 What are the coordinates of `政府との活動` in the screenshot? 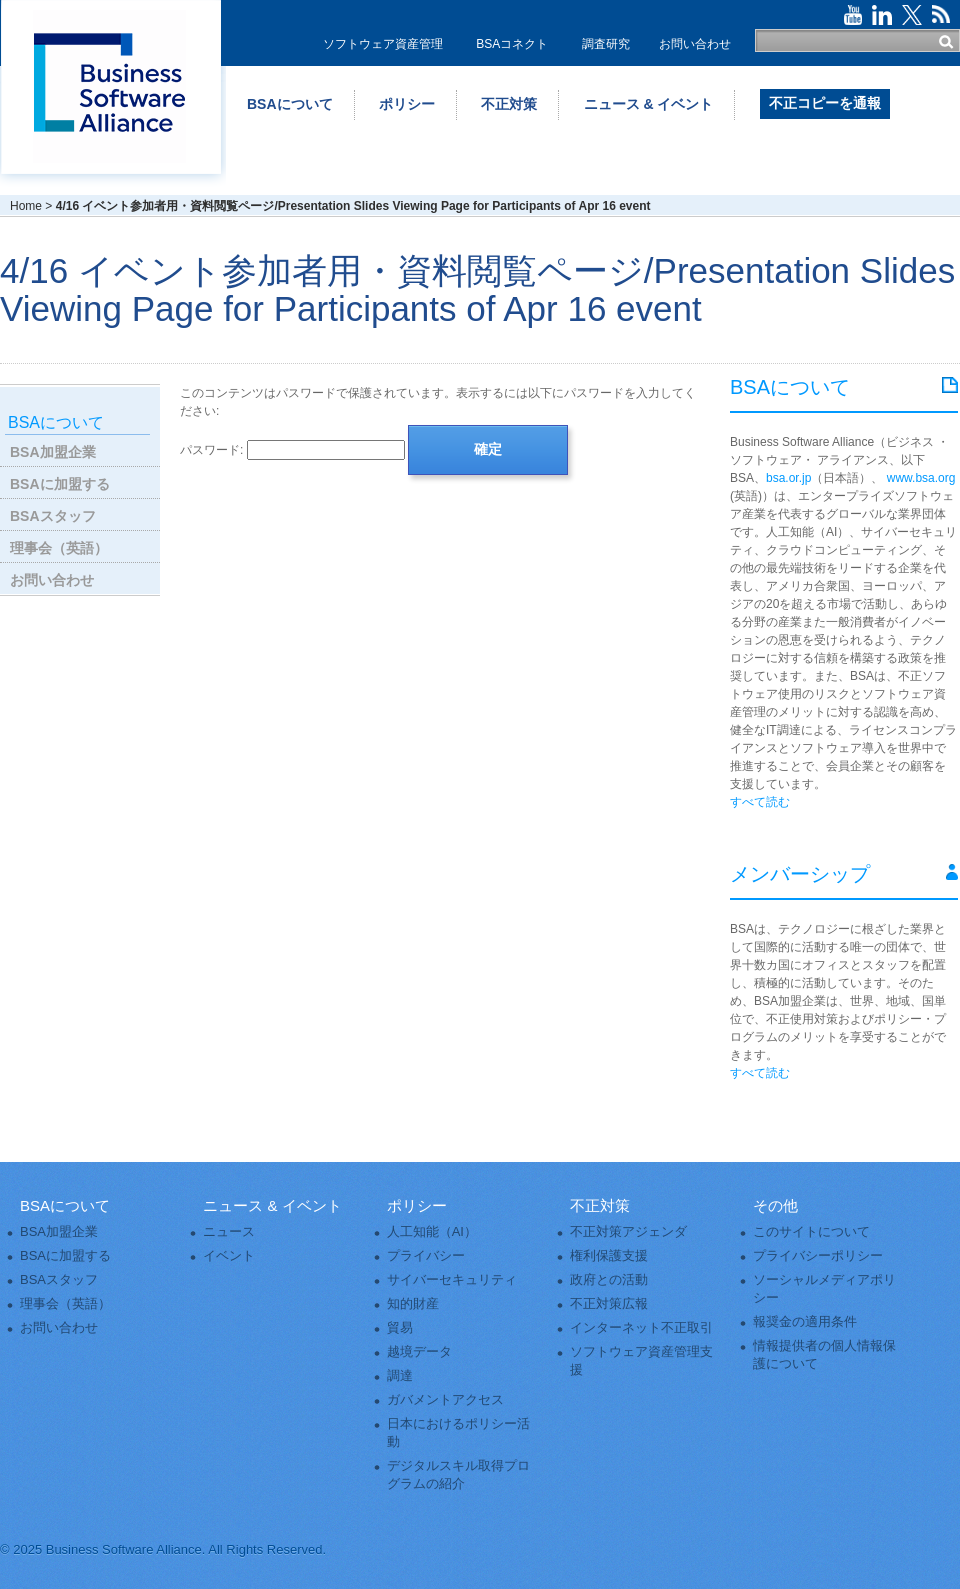 It's located at (609, 1279).